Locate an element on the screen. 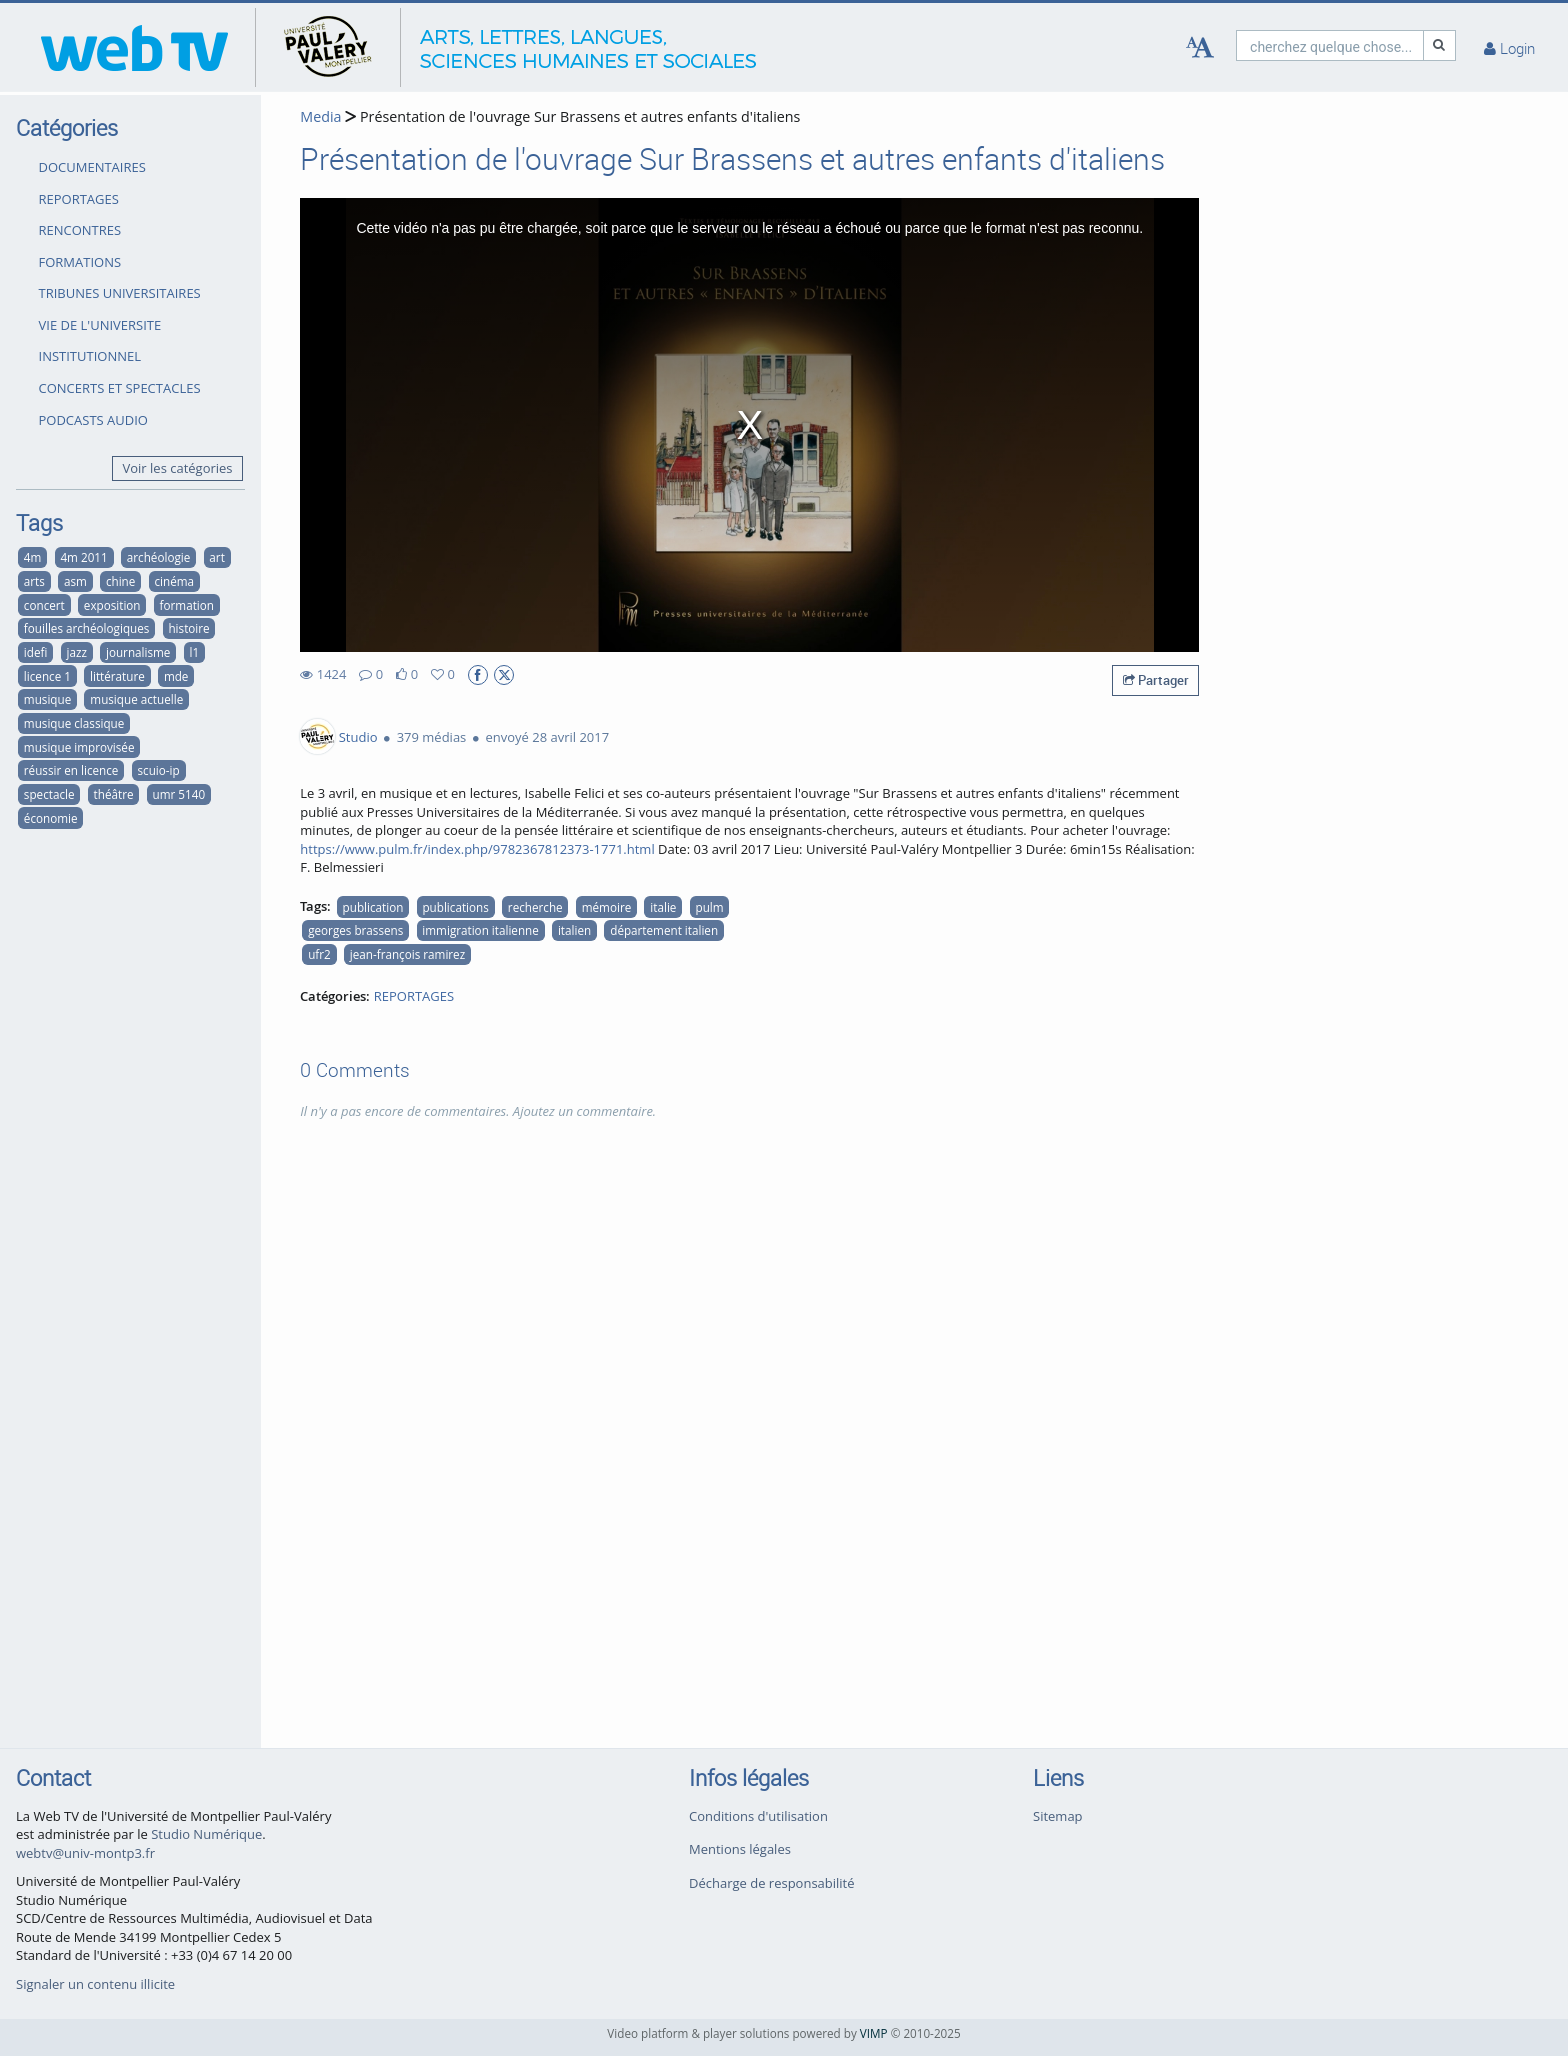 The height and width of the screenshot is (2056, 1568). FORMATIONS is located at coordinates (80, 262).